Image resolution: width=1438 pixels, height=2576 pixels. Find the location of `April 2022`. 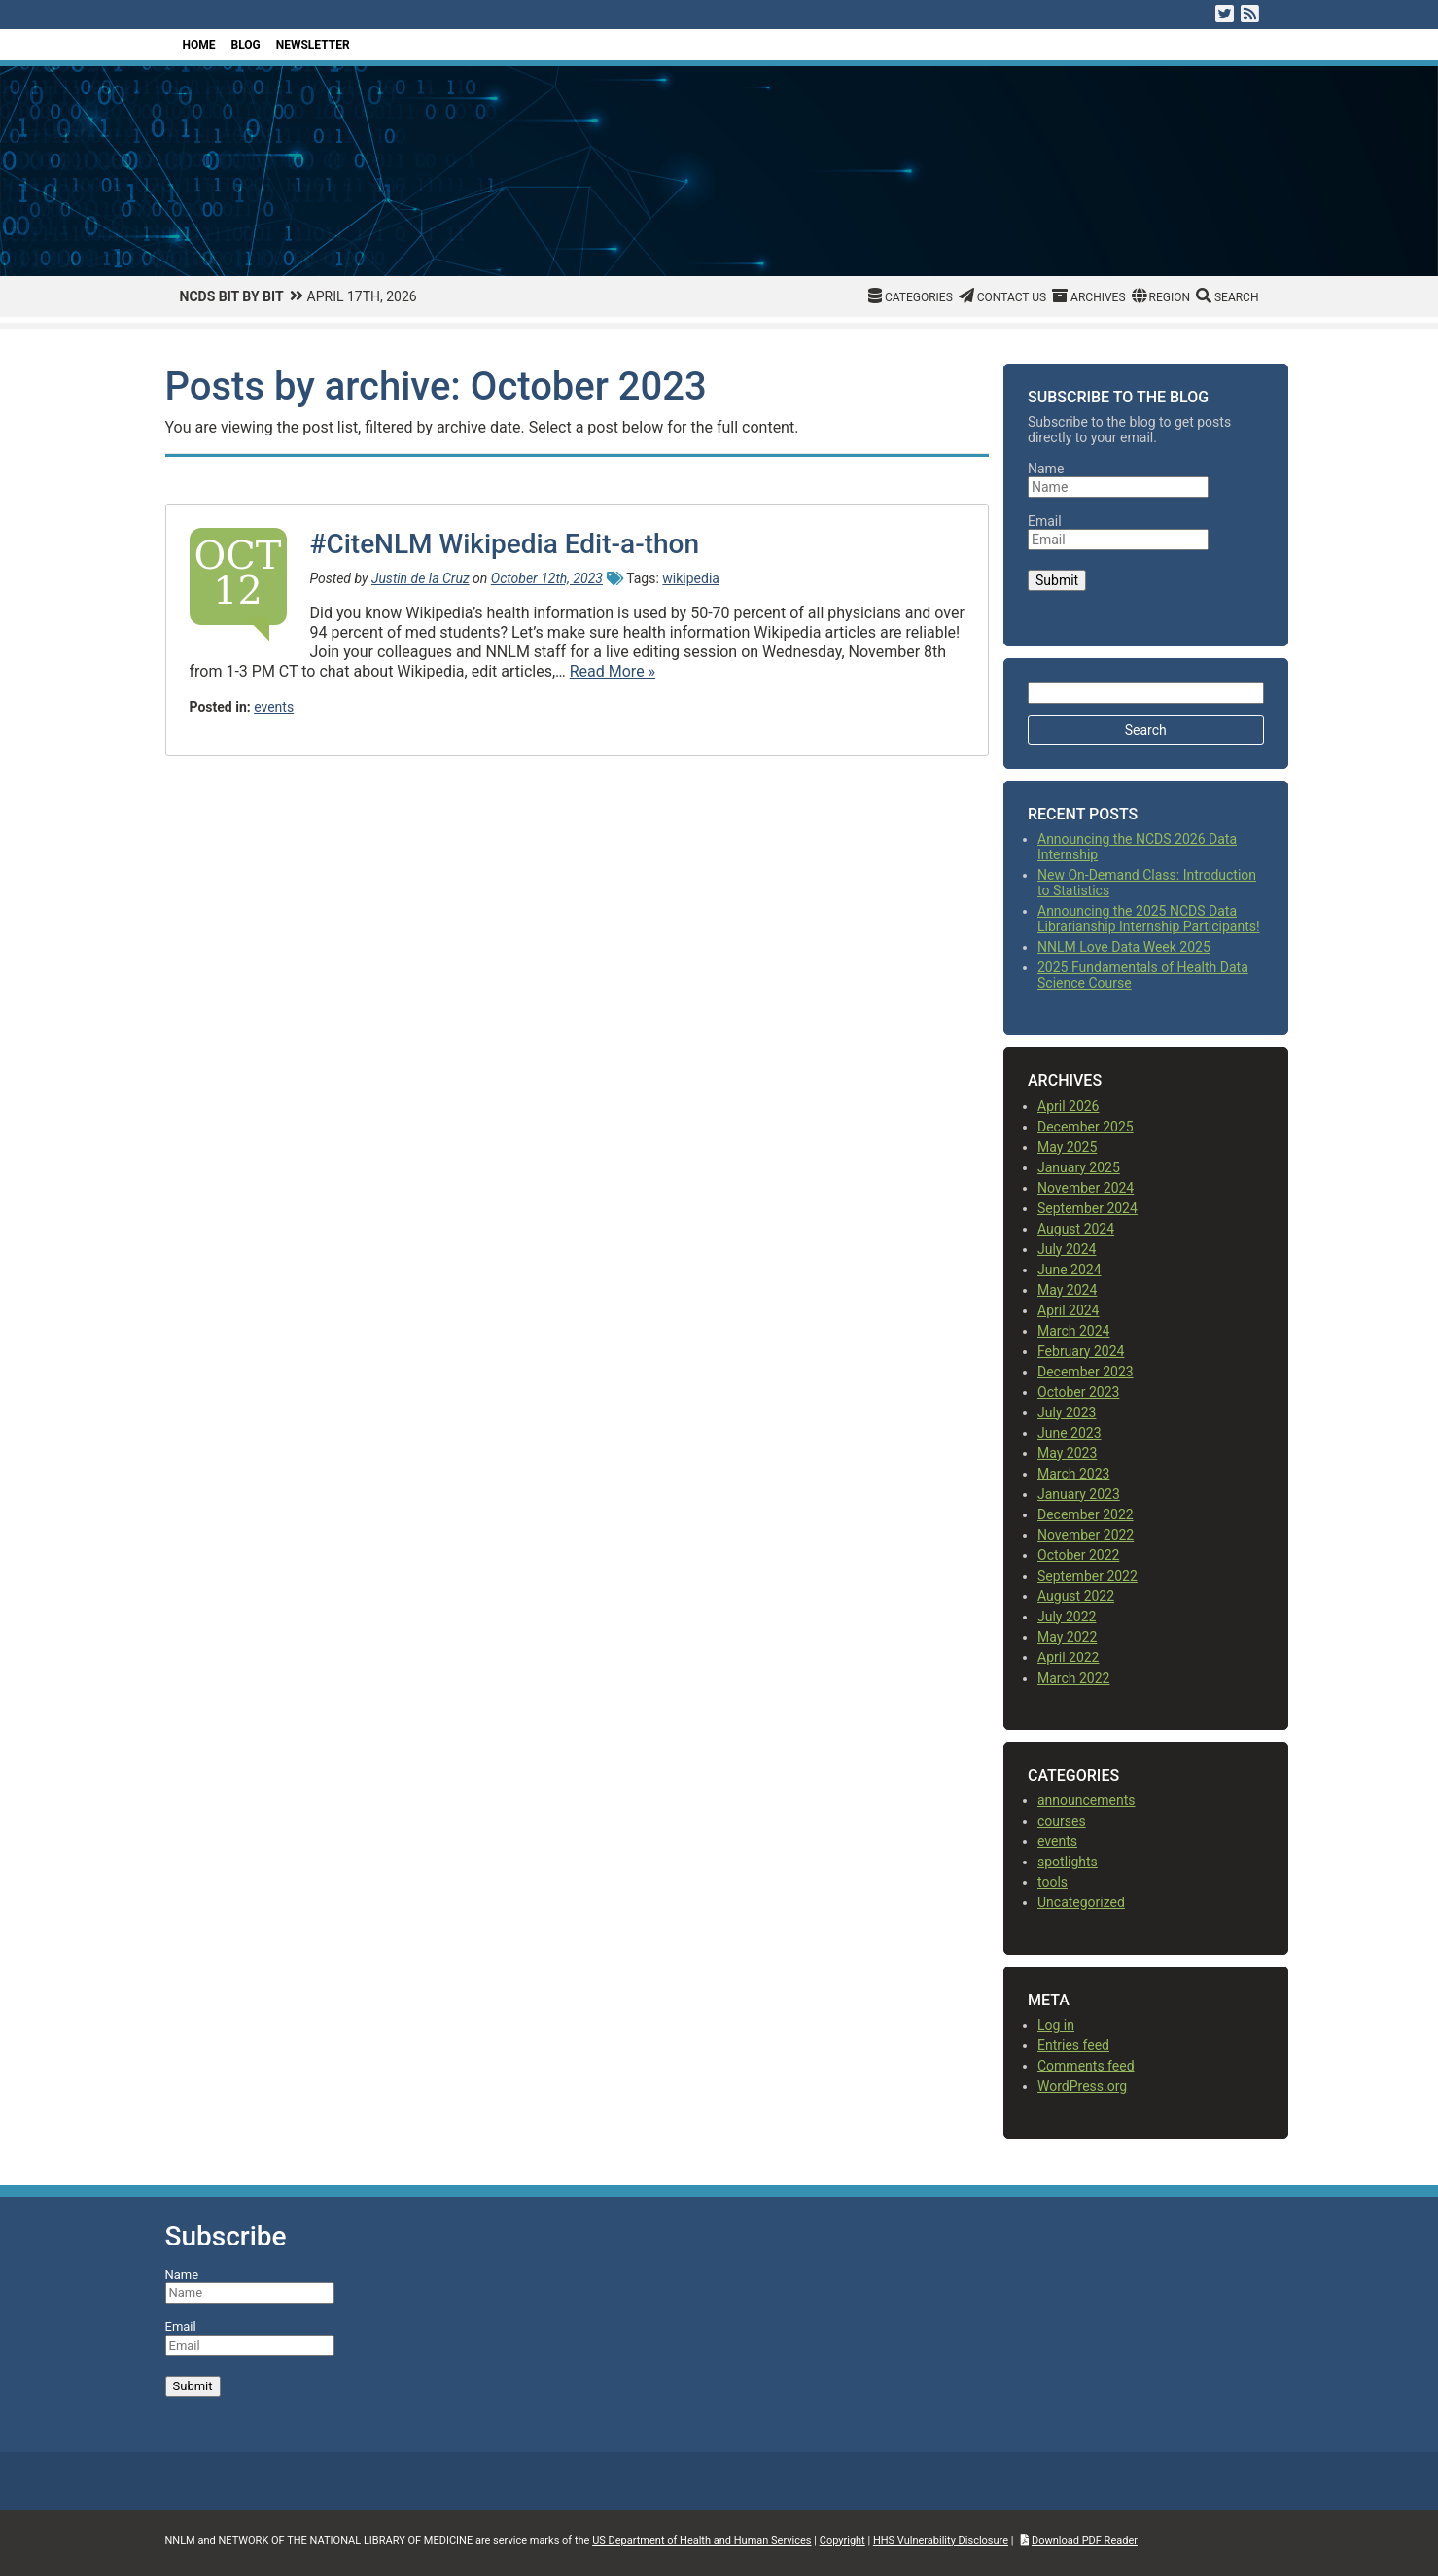

April 2022 is located at coordinates (1068, 1657).